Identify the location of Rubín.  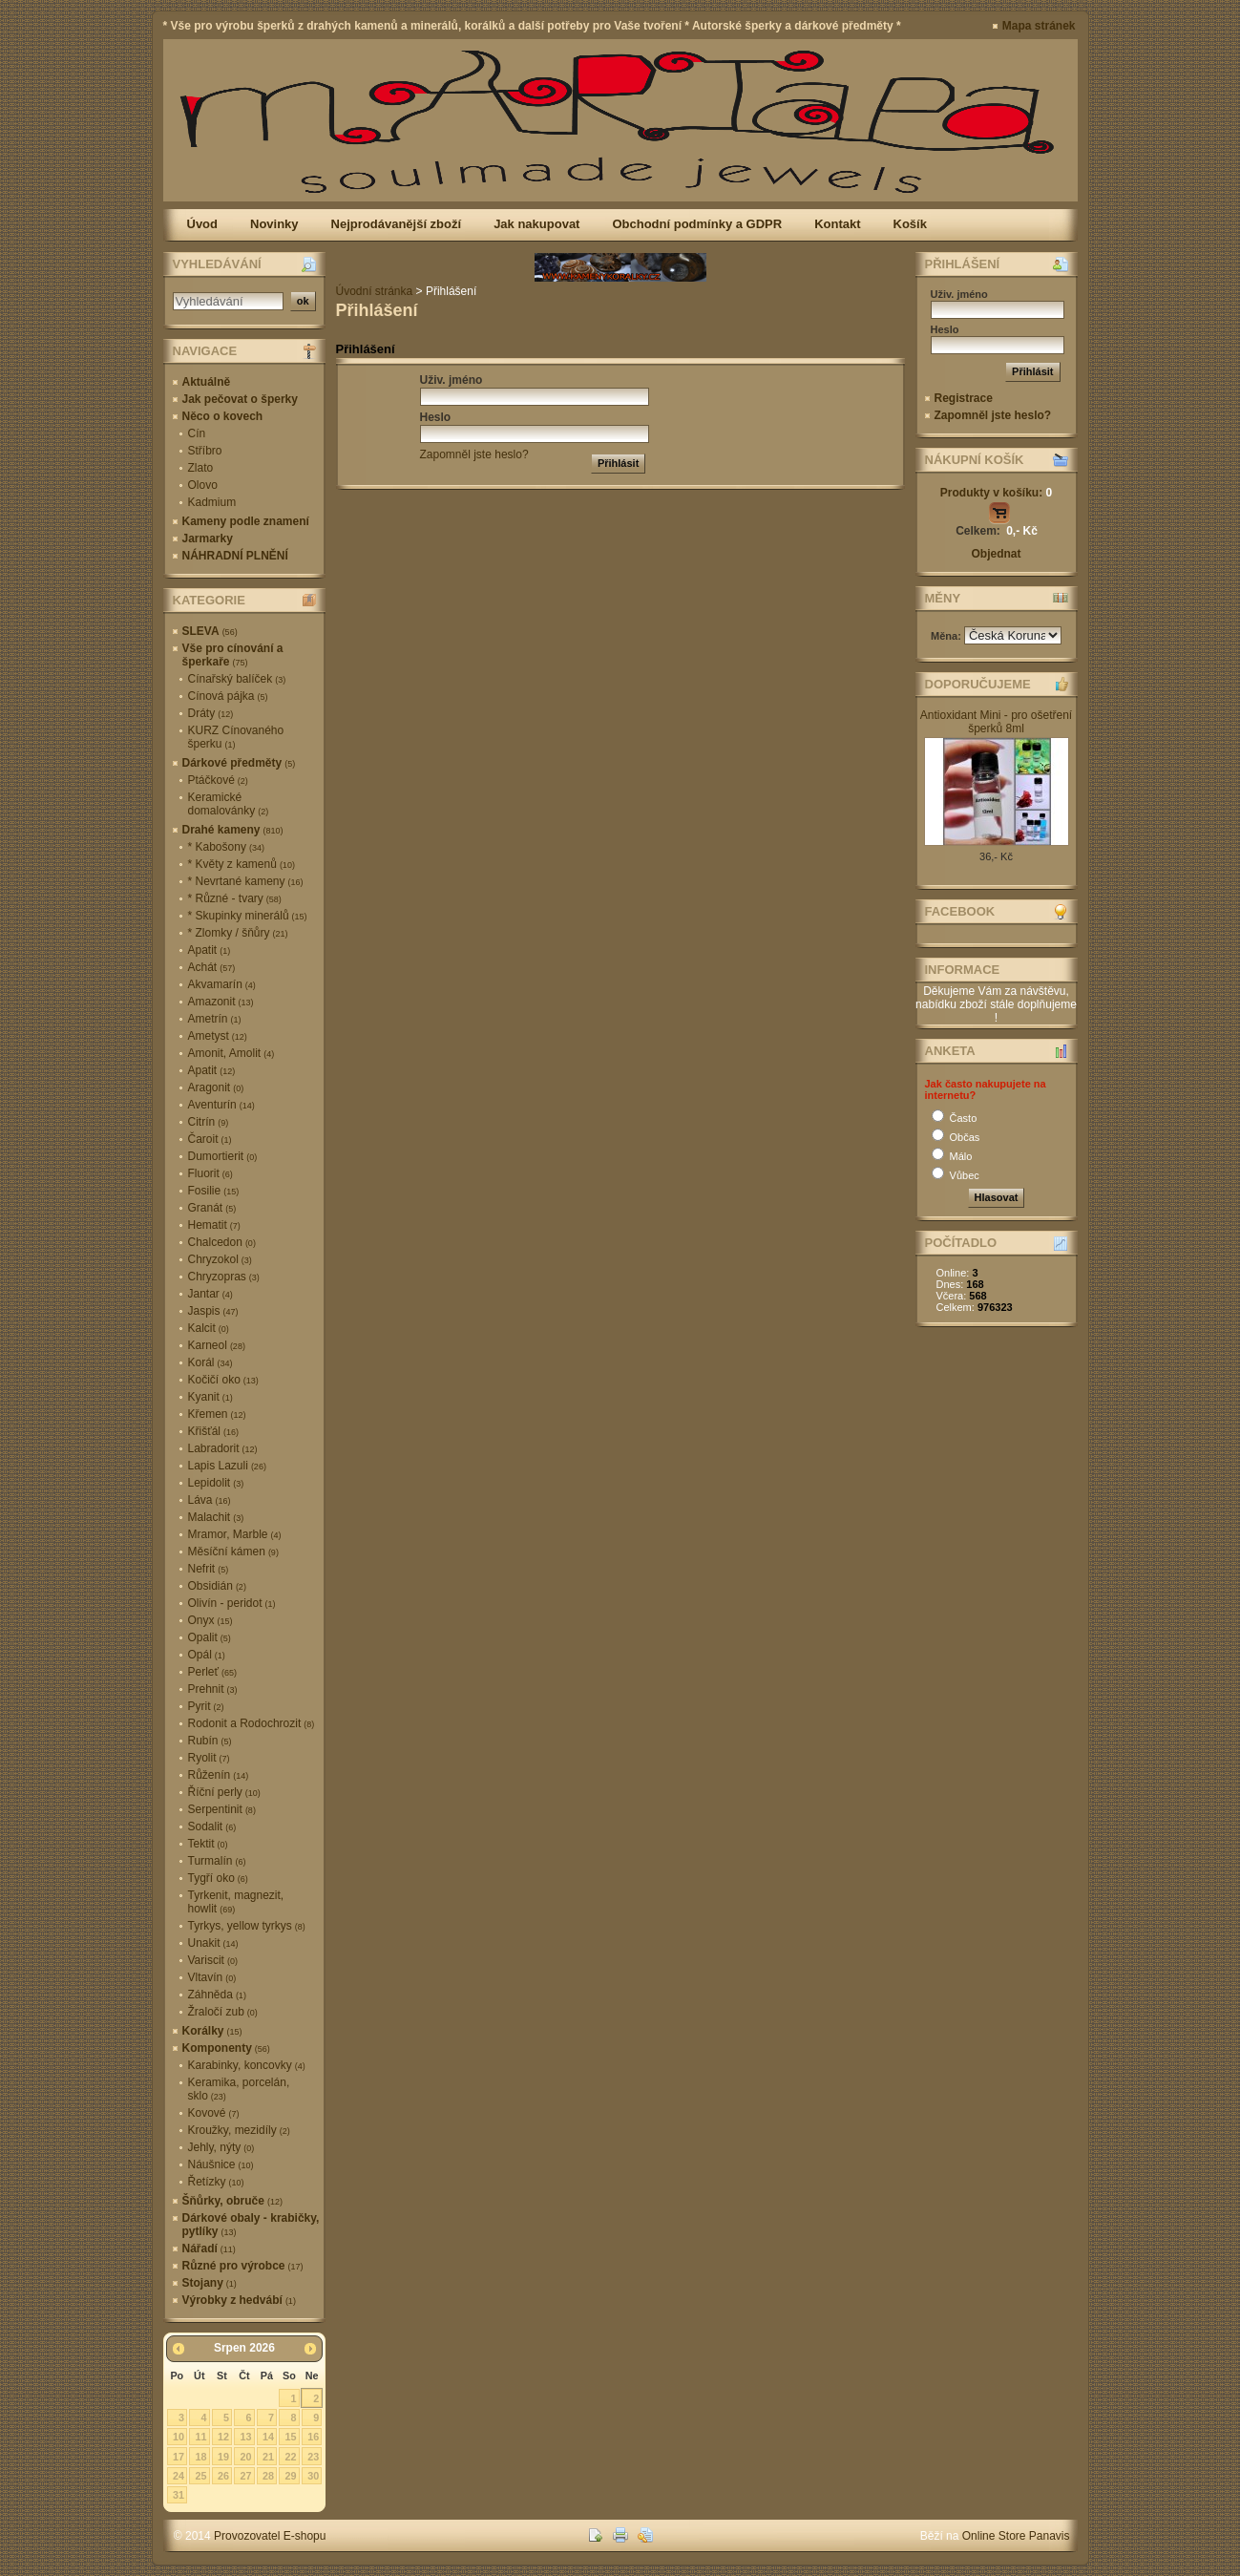
(210, 1740).